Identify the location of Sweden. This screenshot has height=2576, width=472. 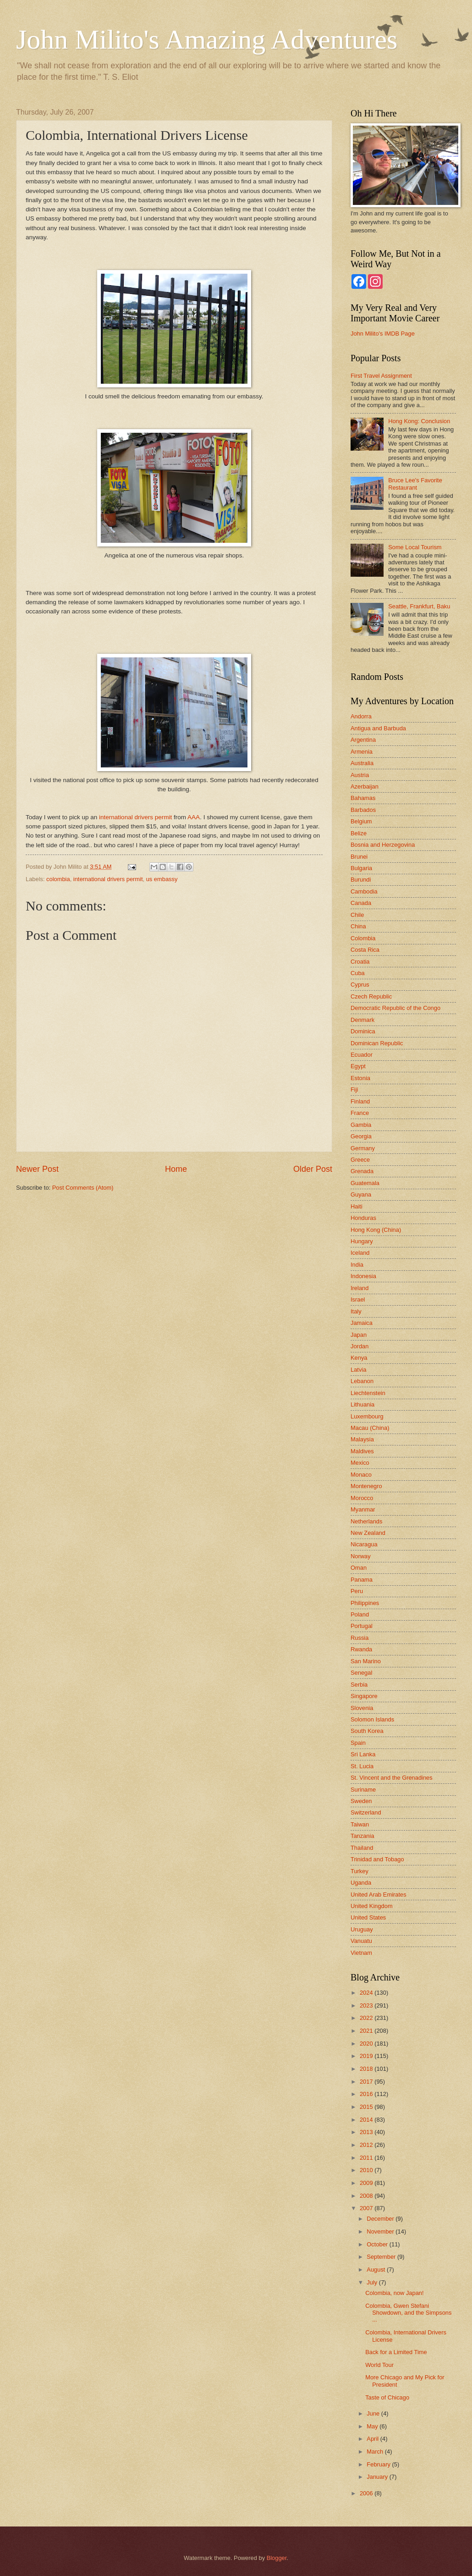
(361, 1801).